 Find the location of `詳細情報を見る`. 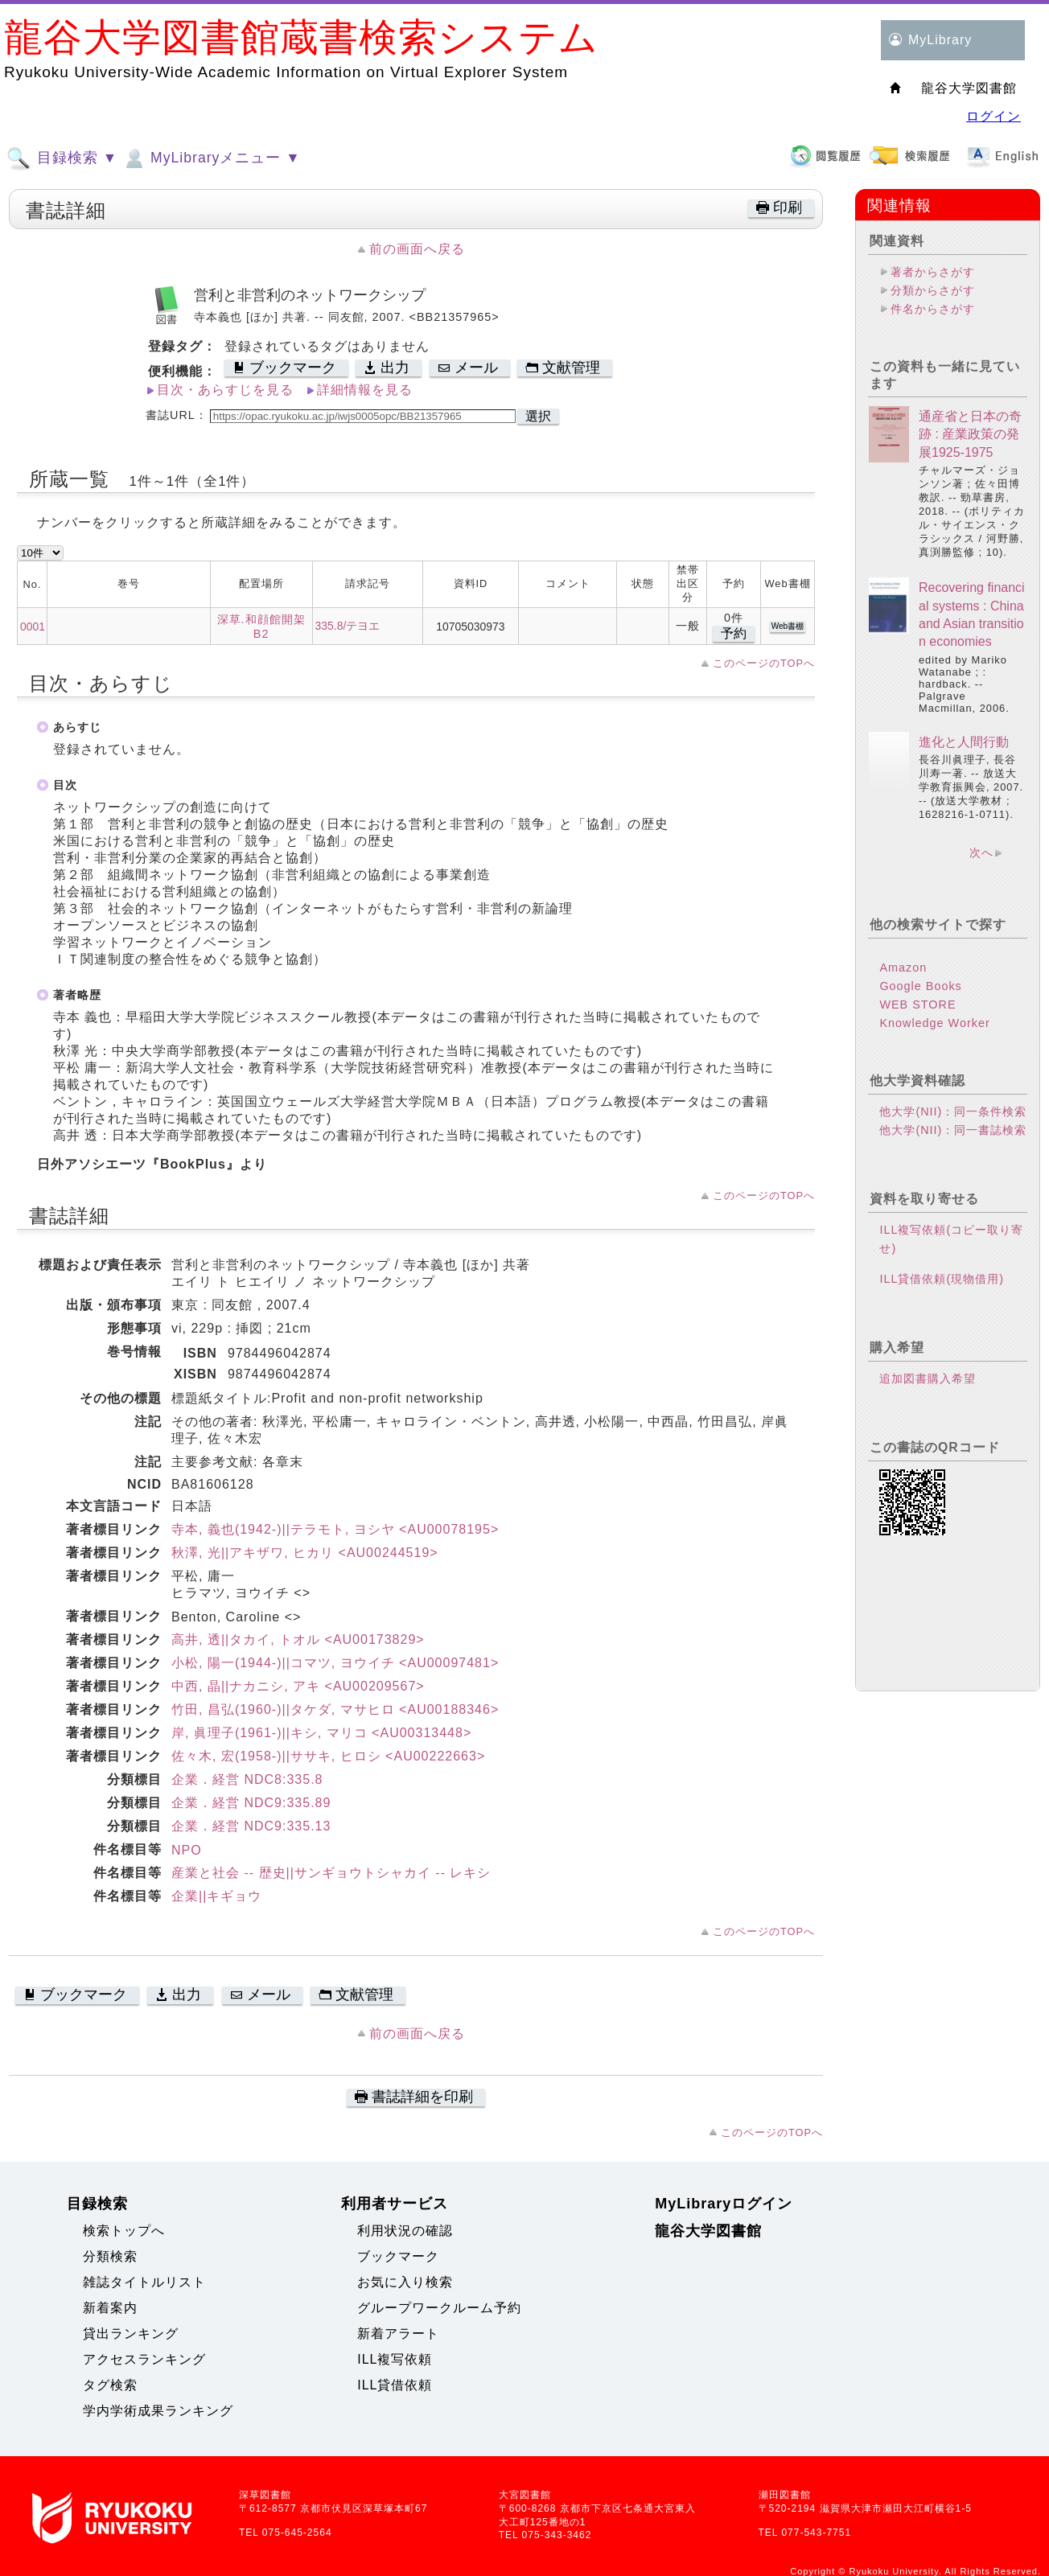

詳細情報を見る is located at coordinates (365, 389).